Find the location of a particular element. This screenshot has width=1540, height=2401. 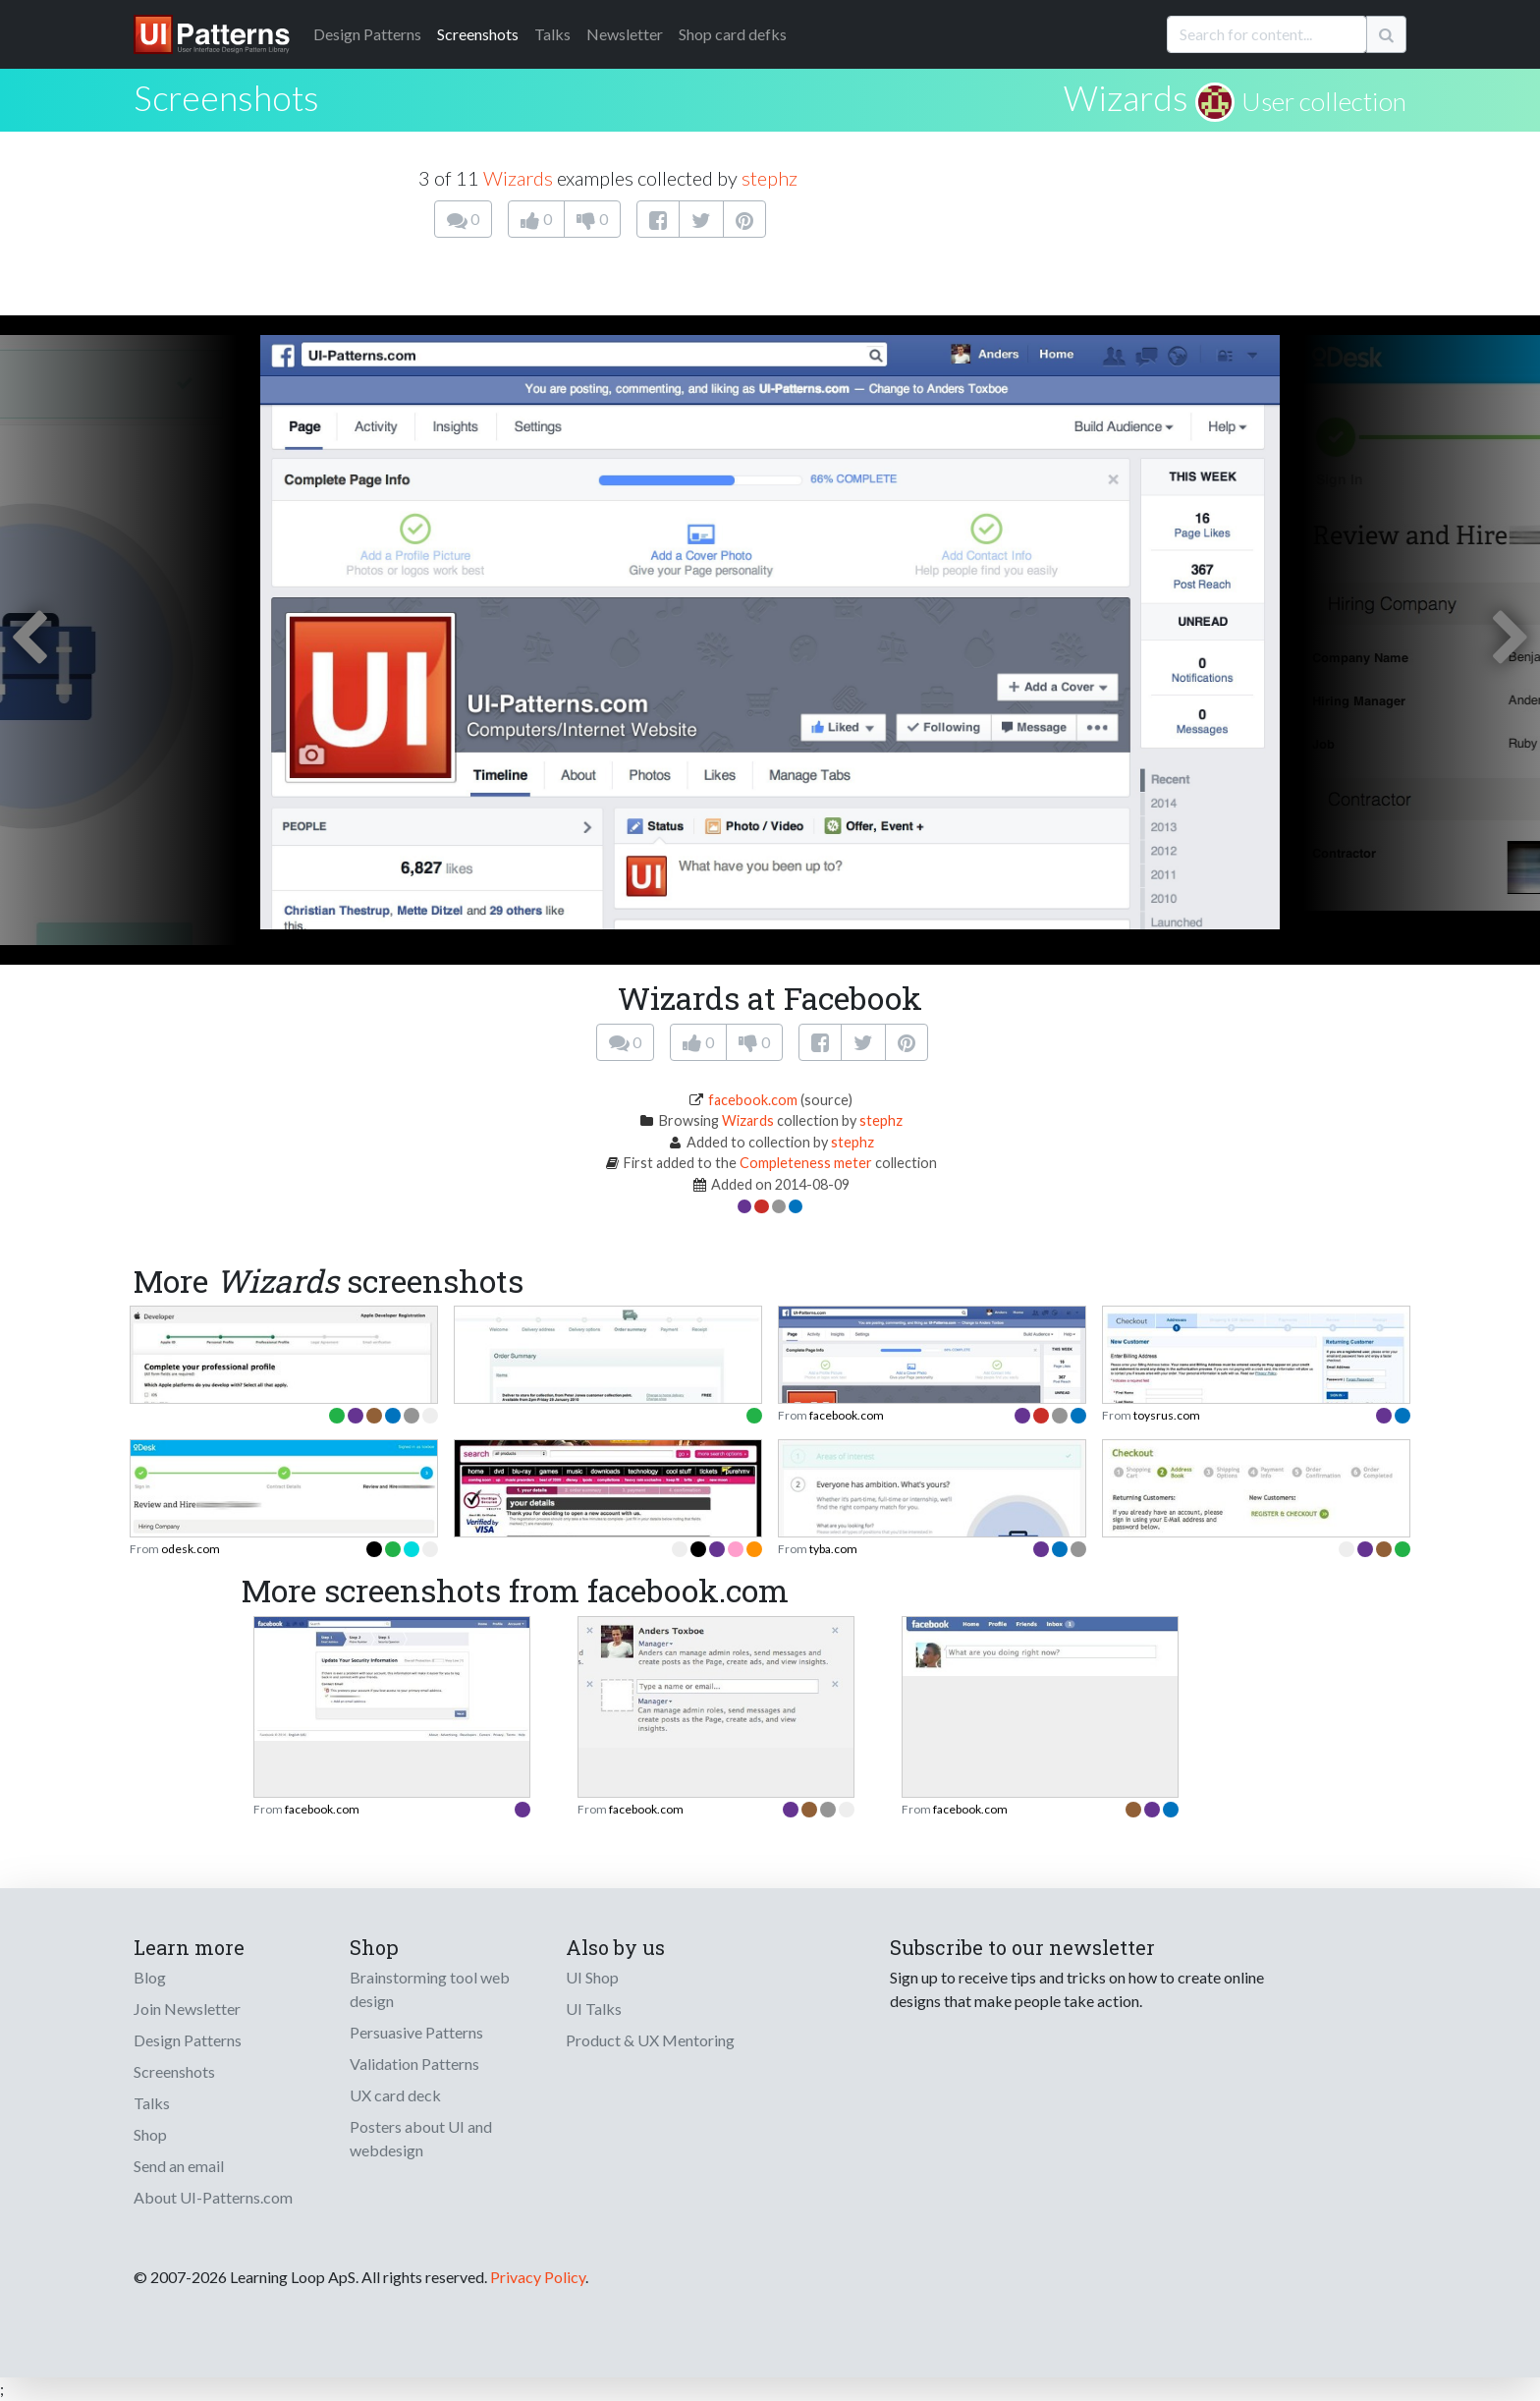

UI Talks is located at coordinates (594, 2008).